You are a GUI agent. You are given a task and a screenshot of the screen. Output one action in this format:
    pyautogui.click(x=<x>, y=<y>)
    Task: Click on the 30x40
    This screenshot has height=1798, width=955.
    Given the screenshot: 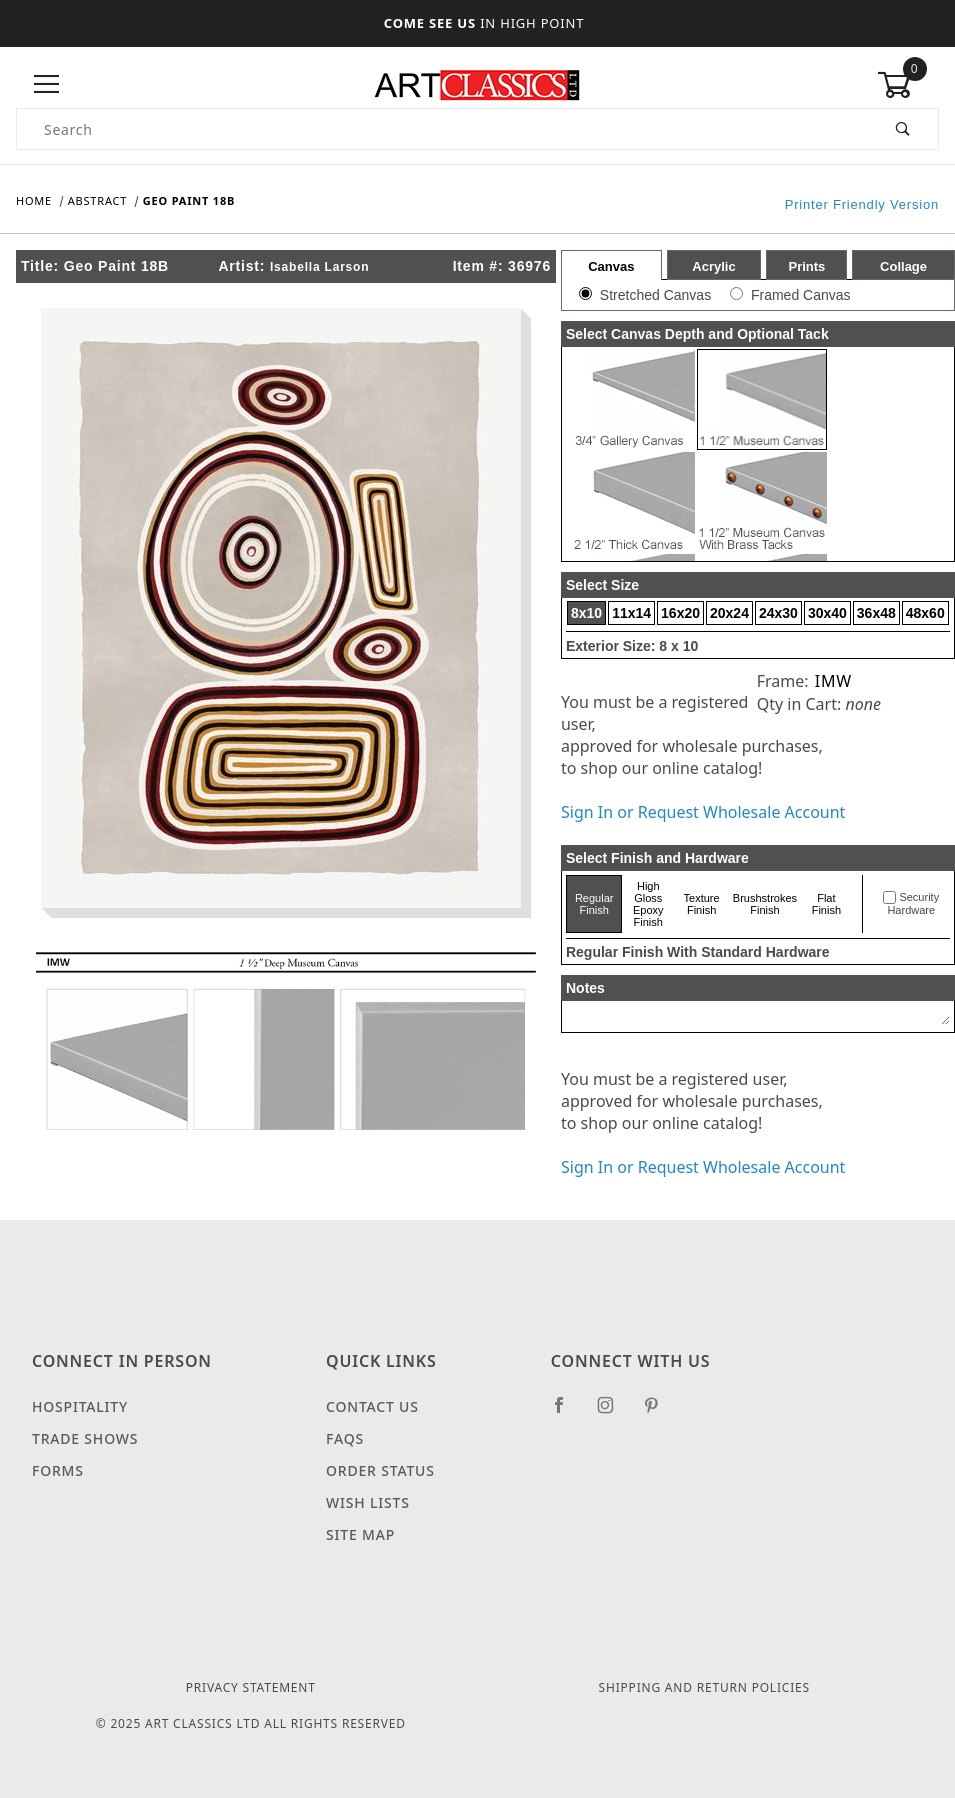 What is the action you would take?
    pyautogui.click(x=827, y=613)
    